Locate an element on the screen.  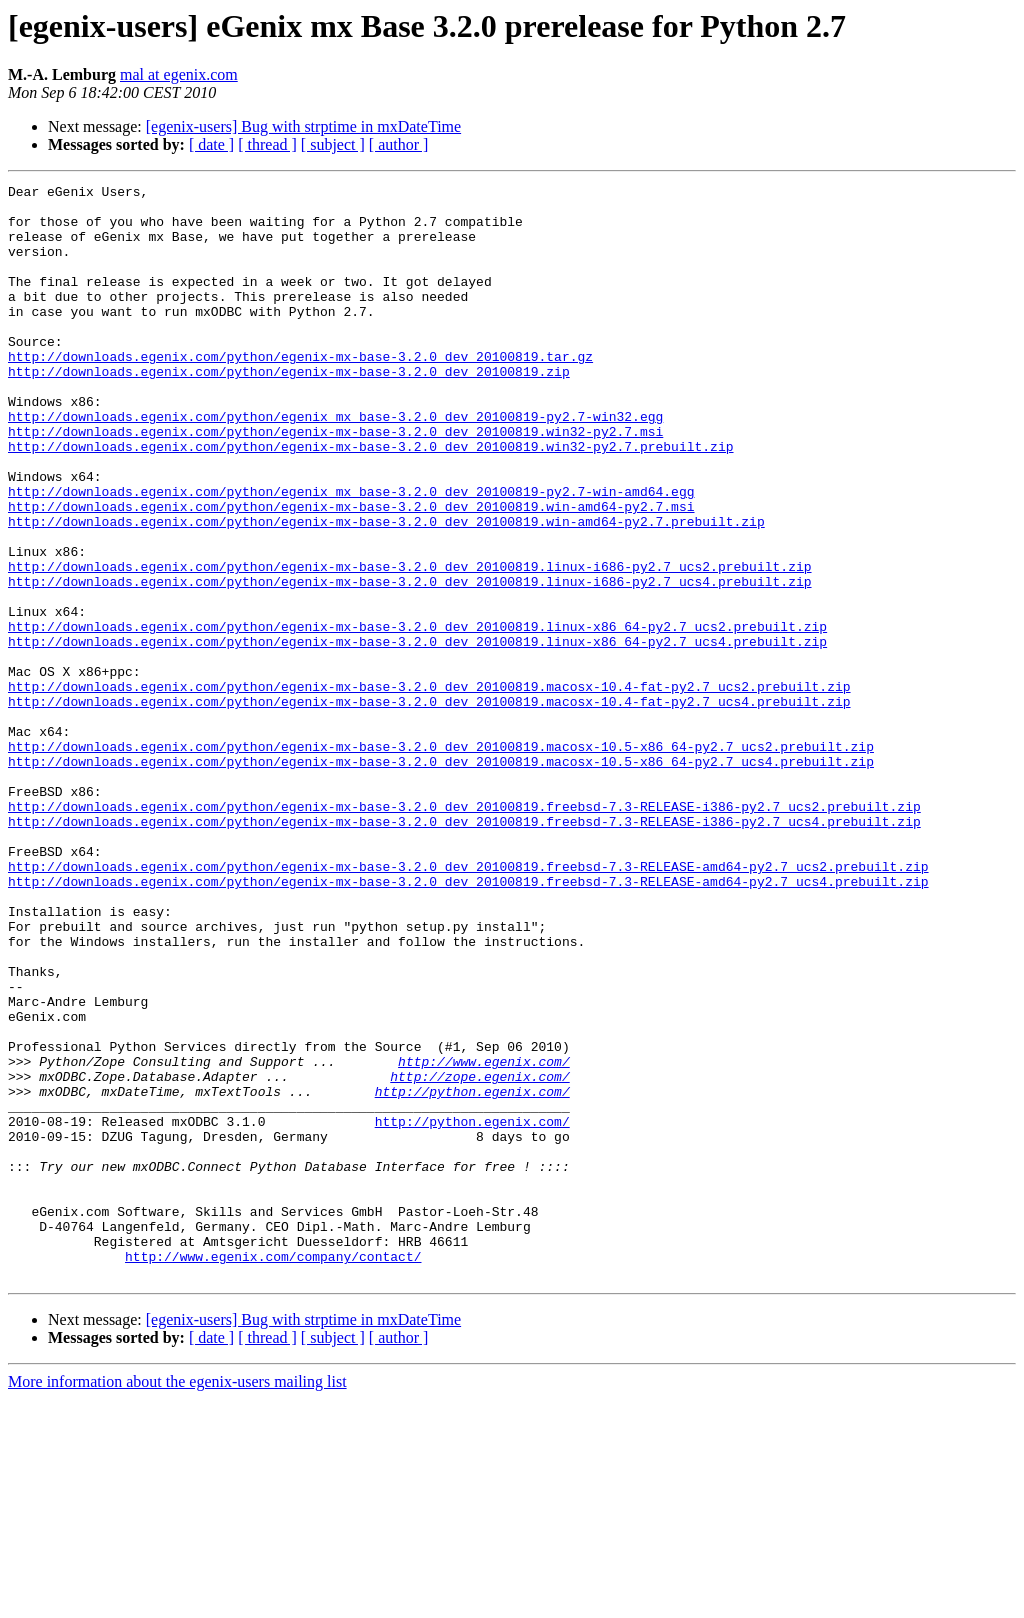
http://www.egenix.com/ is located at coordinates (484, 1238).